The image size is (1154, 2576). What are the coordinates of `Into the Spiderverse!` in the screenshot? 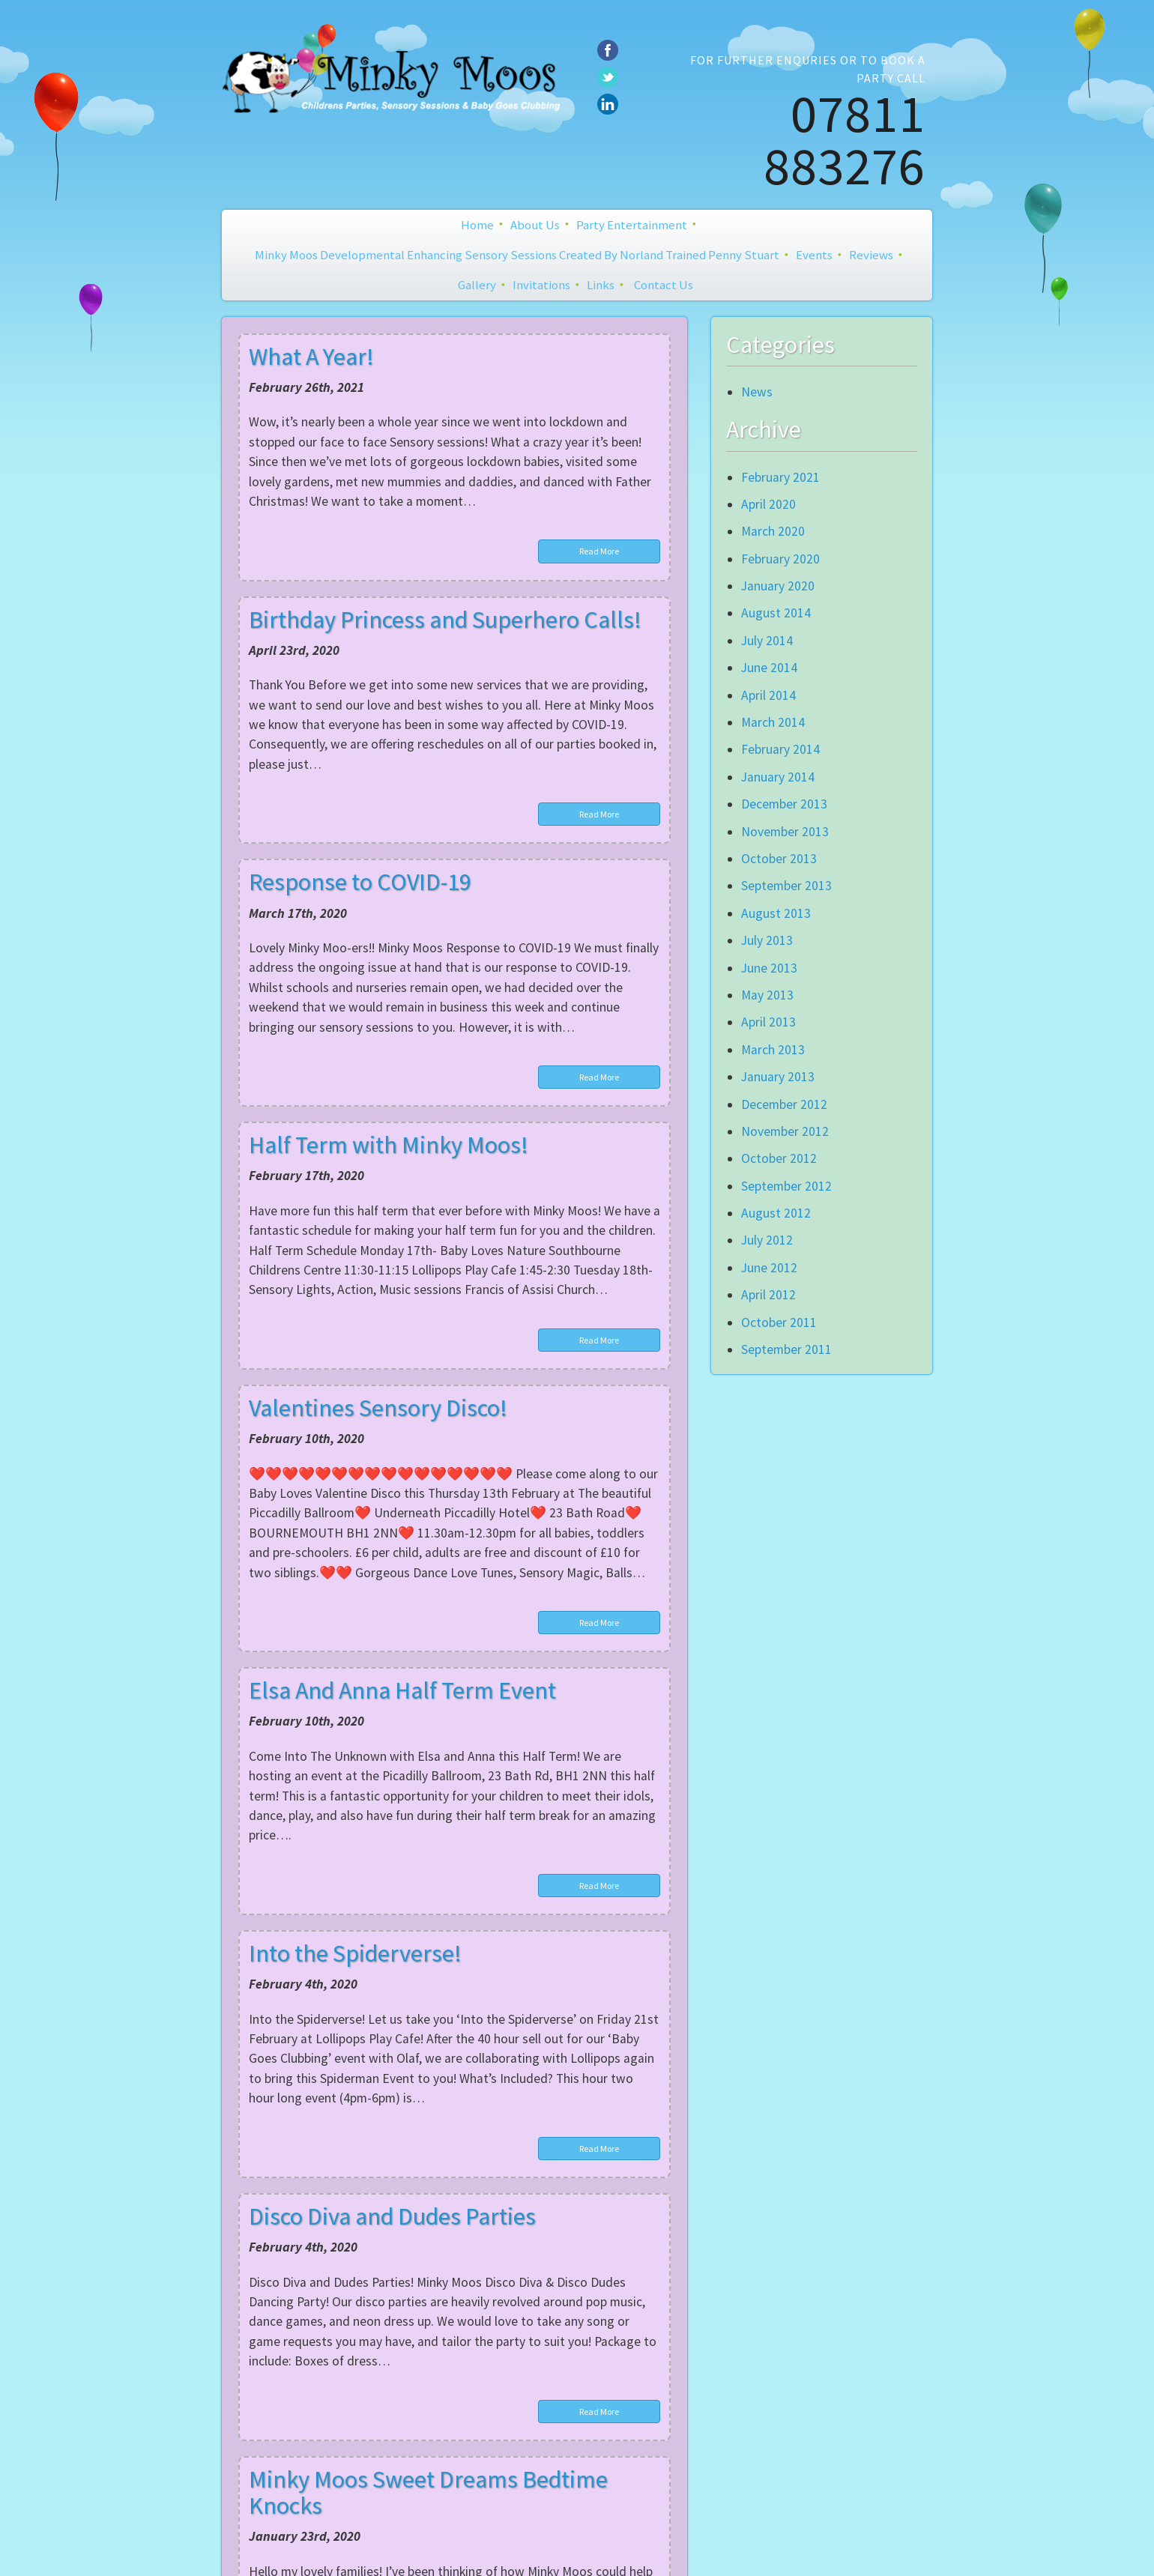 It's located at (355, 1953).